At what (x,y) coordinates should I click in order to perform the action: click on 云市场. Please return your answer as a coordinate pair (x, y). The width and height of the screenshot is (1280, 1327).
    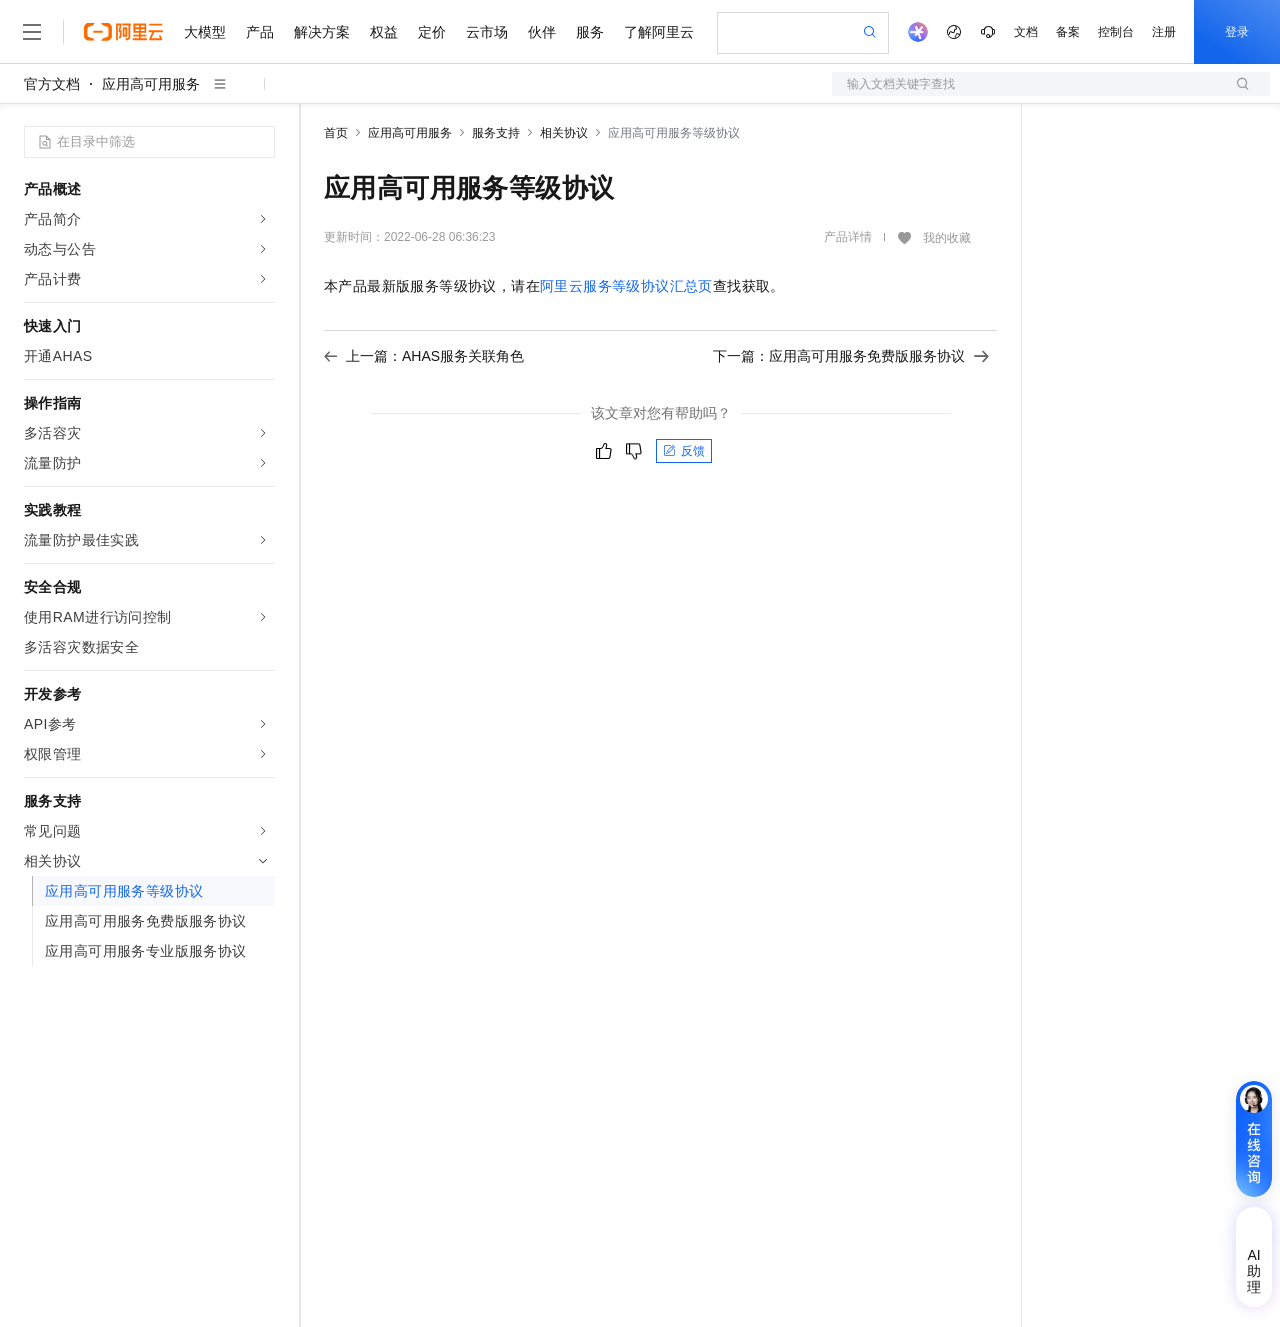
    Looking at the image, I should click on (487, 32).